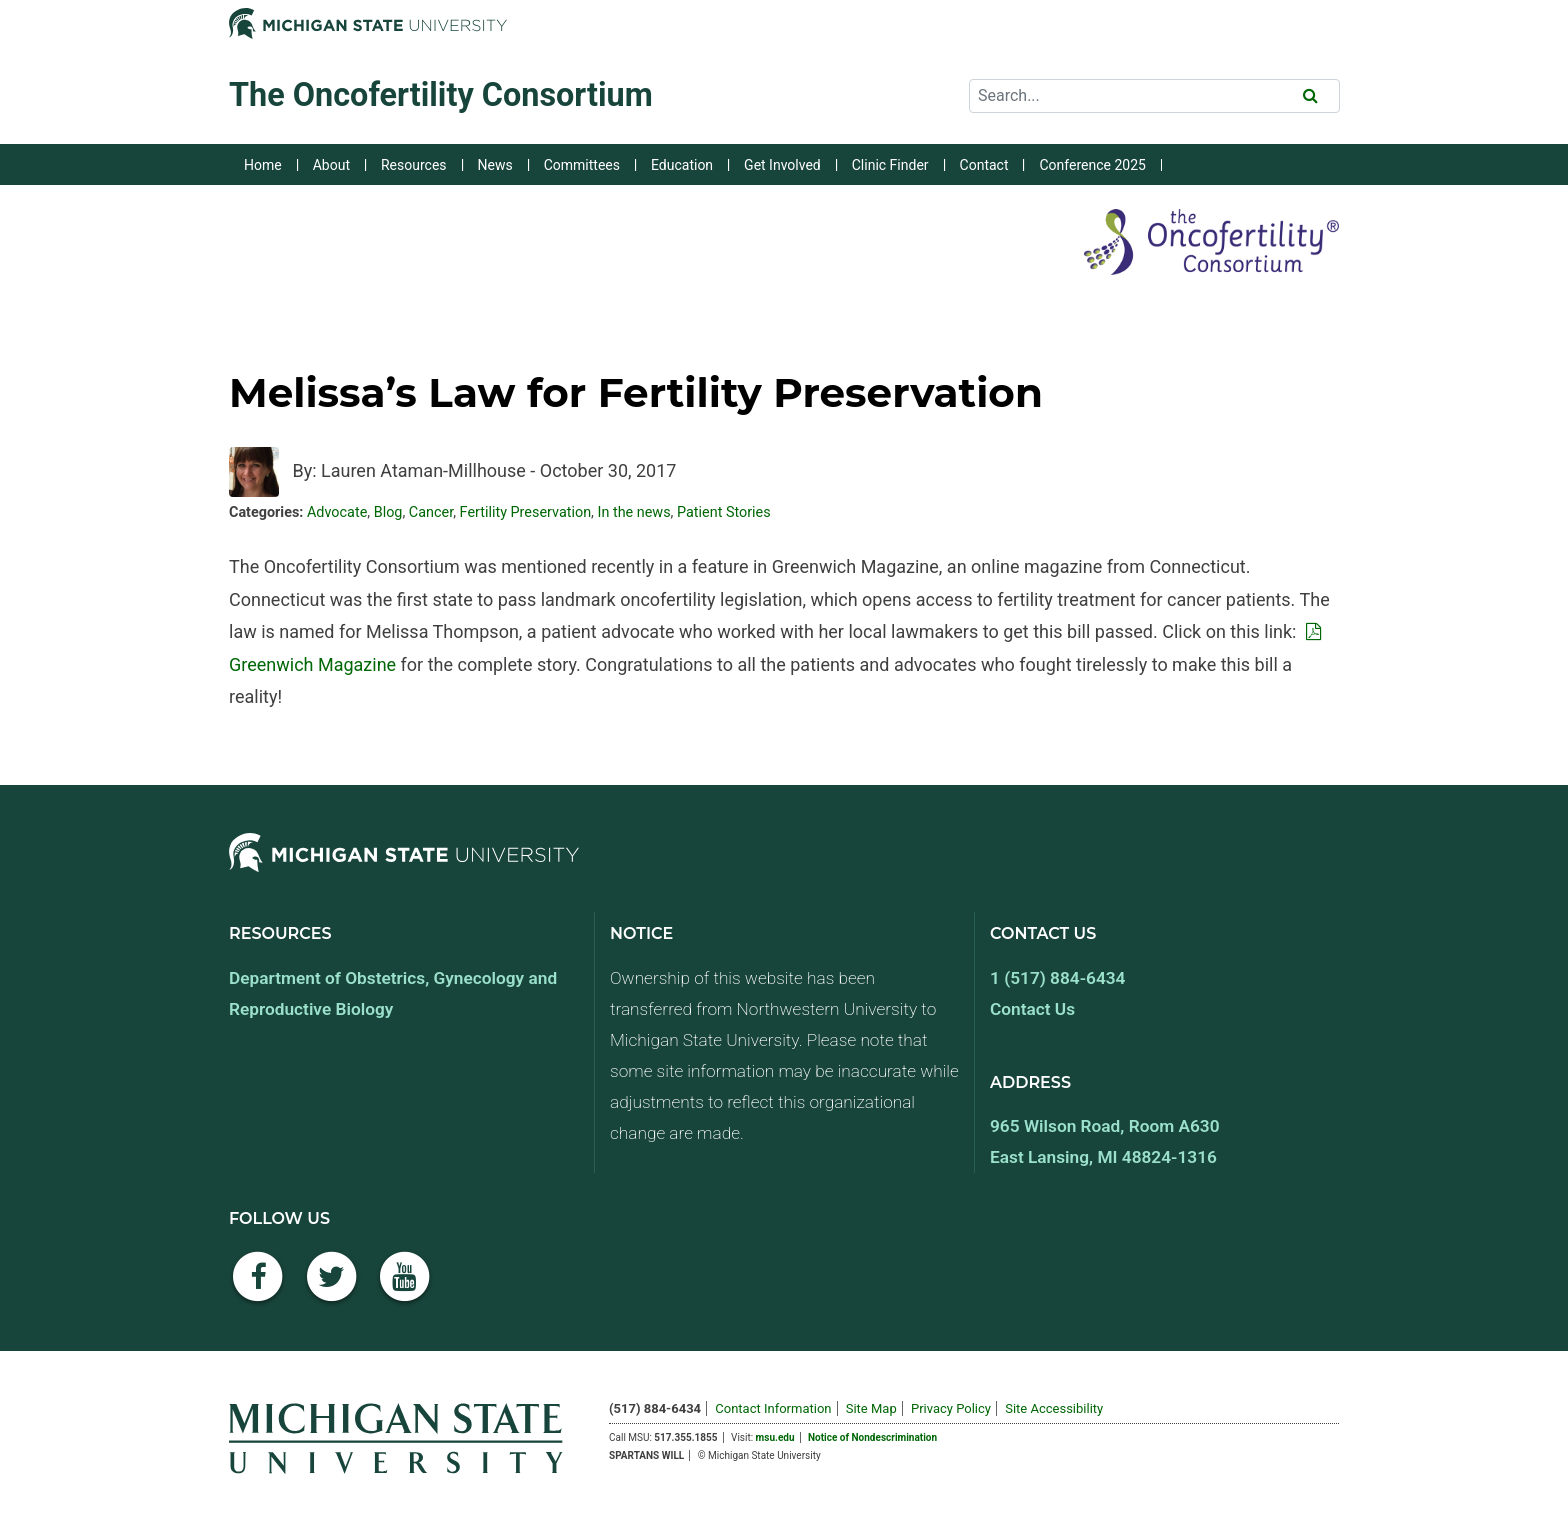 The image size is (1568, 1522). Describe the element at coordinates (526, 512) in the screenshot. I see `Fertility Preservation` at that location.